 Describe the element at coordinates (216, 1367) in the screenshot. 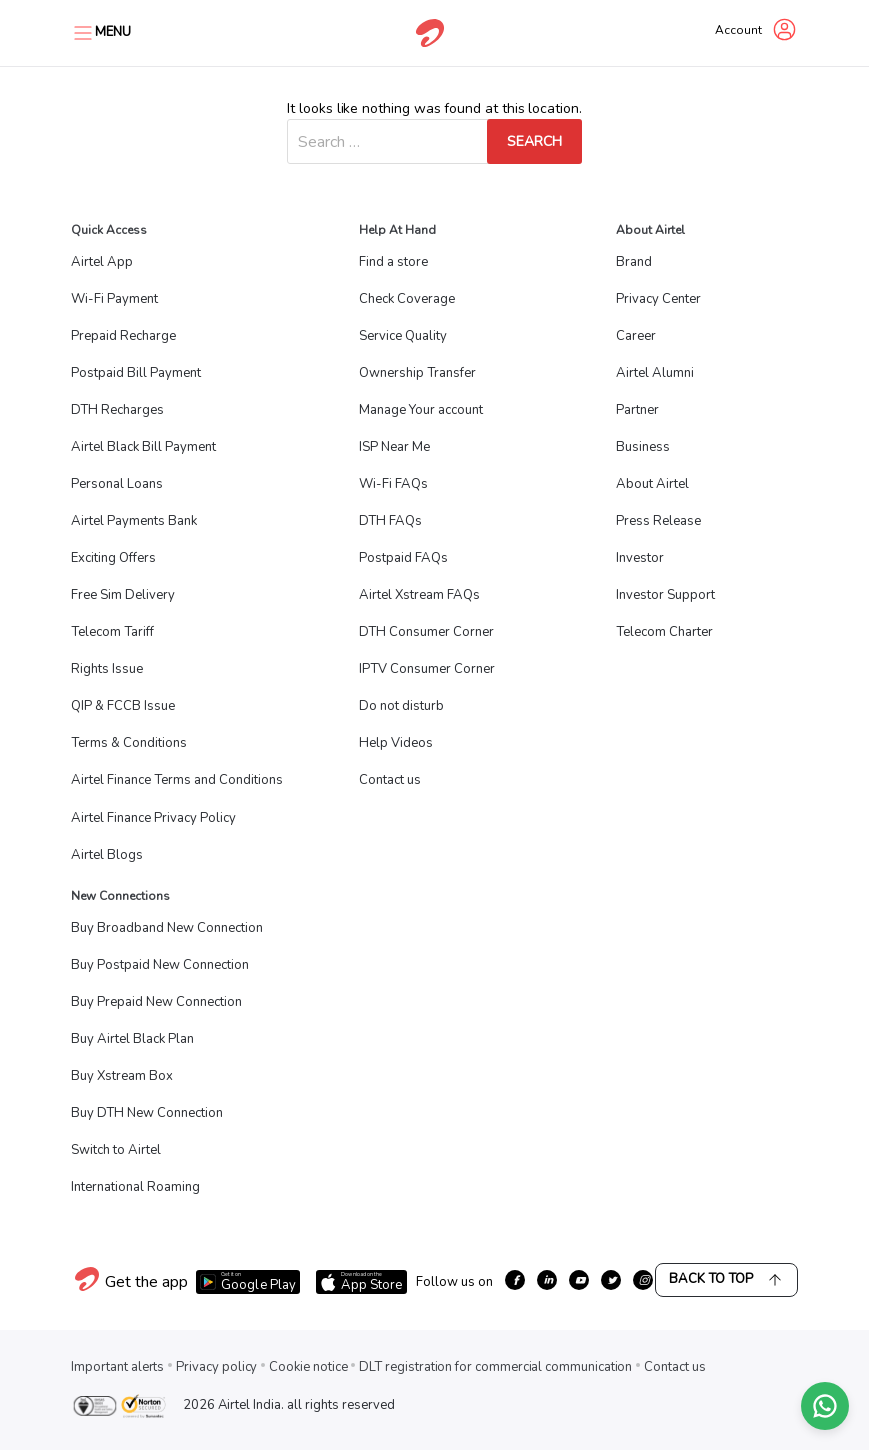

I see `Privacy policy` at that location.